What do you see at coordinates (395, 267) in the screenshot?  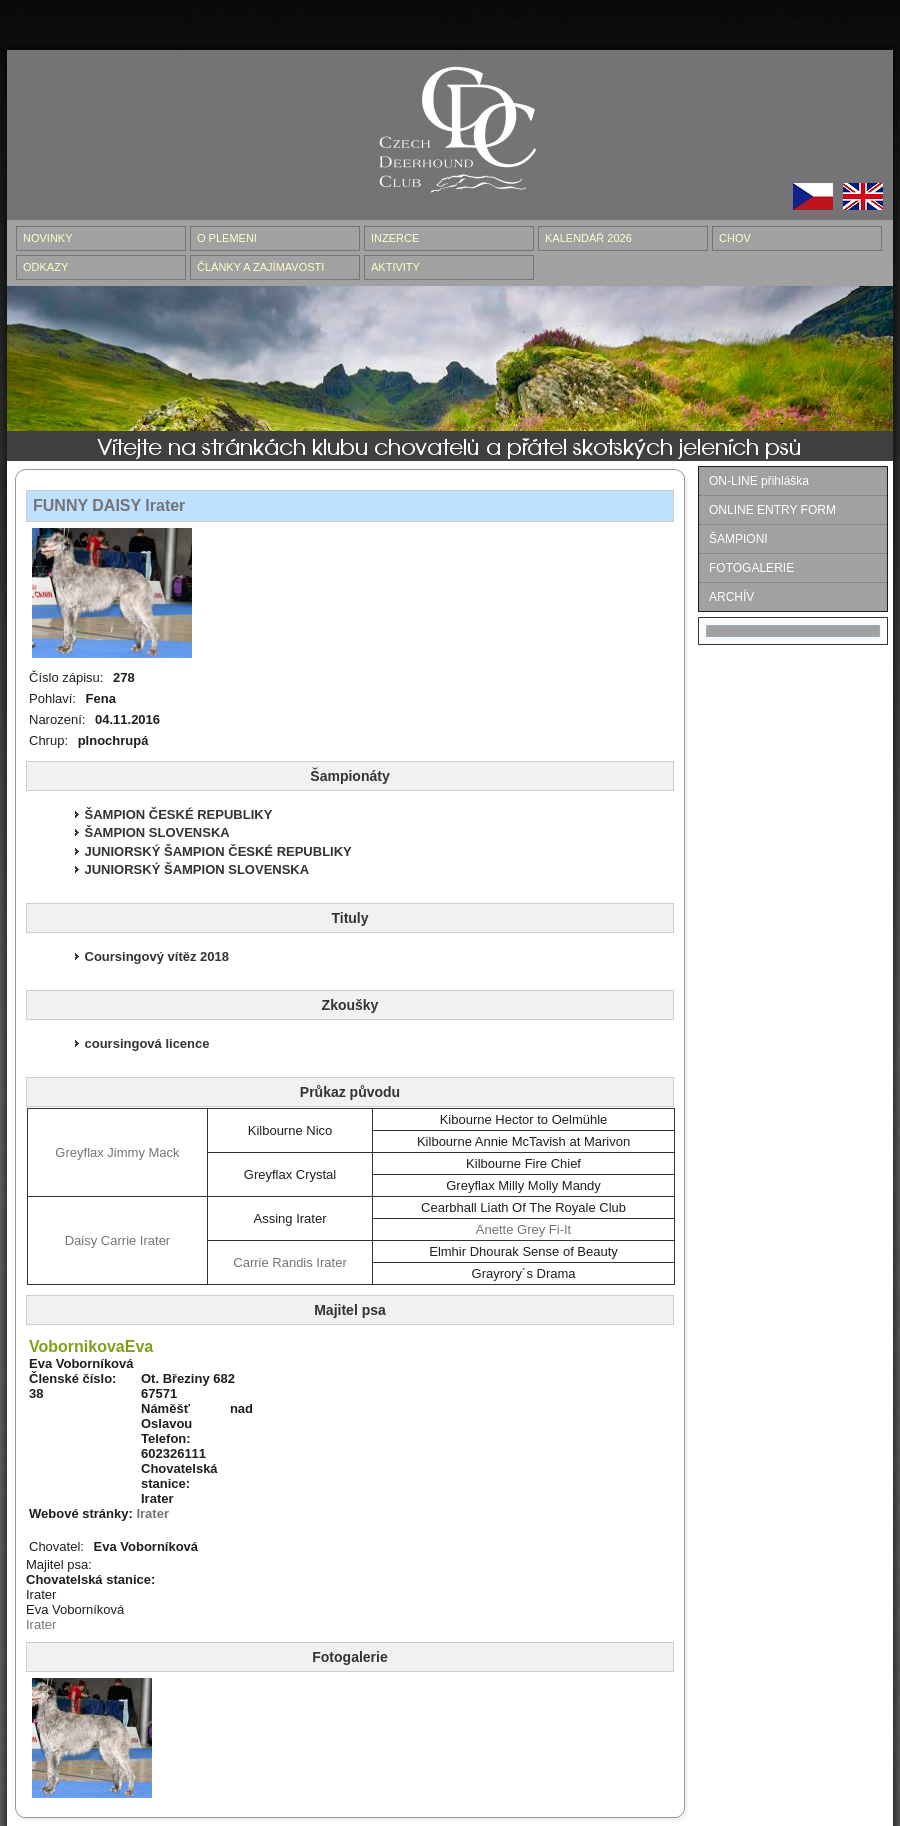 I see `AKTIVITY` at bounding box center [395, 267].